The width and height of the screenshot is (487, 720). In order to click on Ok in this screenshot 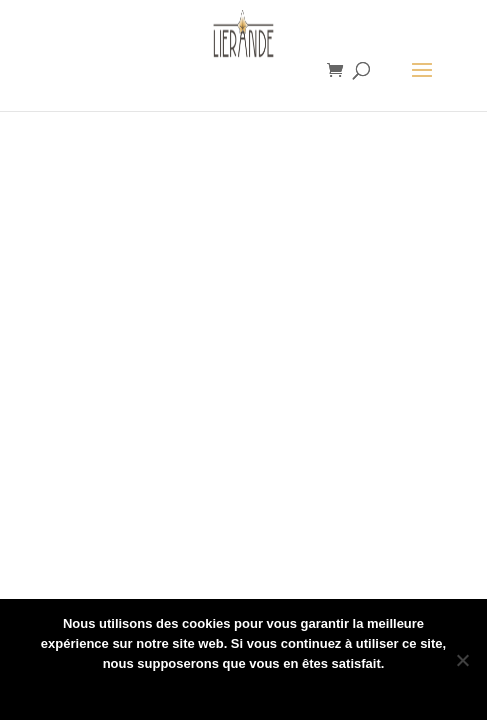, I will do `click(155, 689)`.